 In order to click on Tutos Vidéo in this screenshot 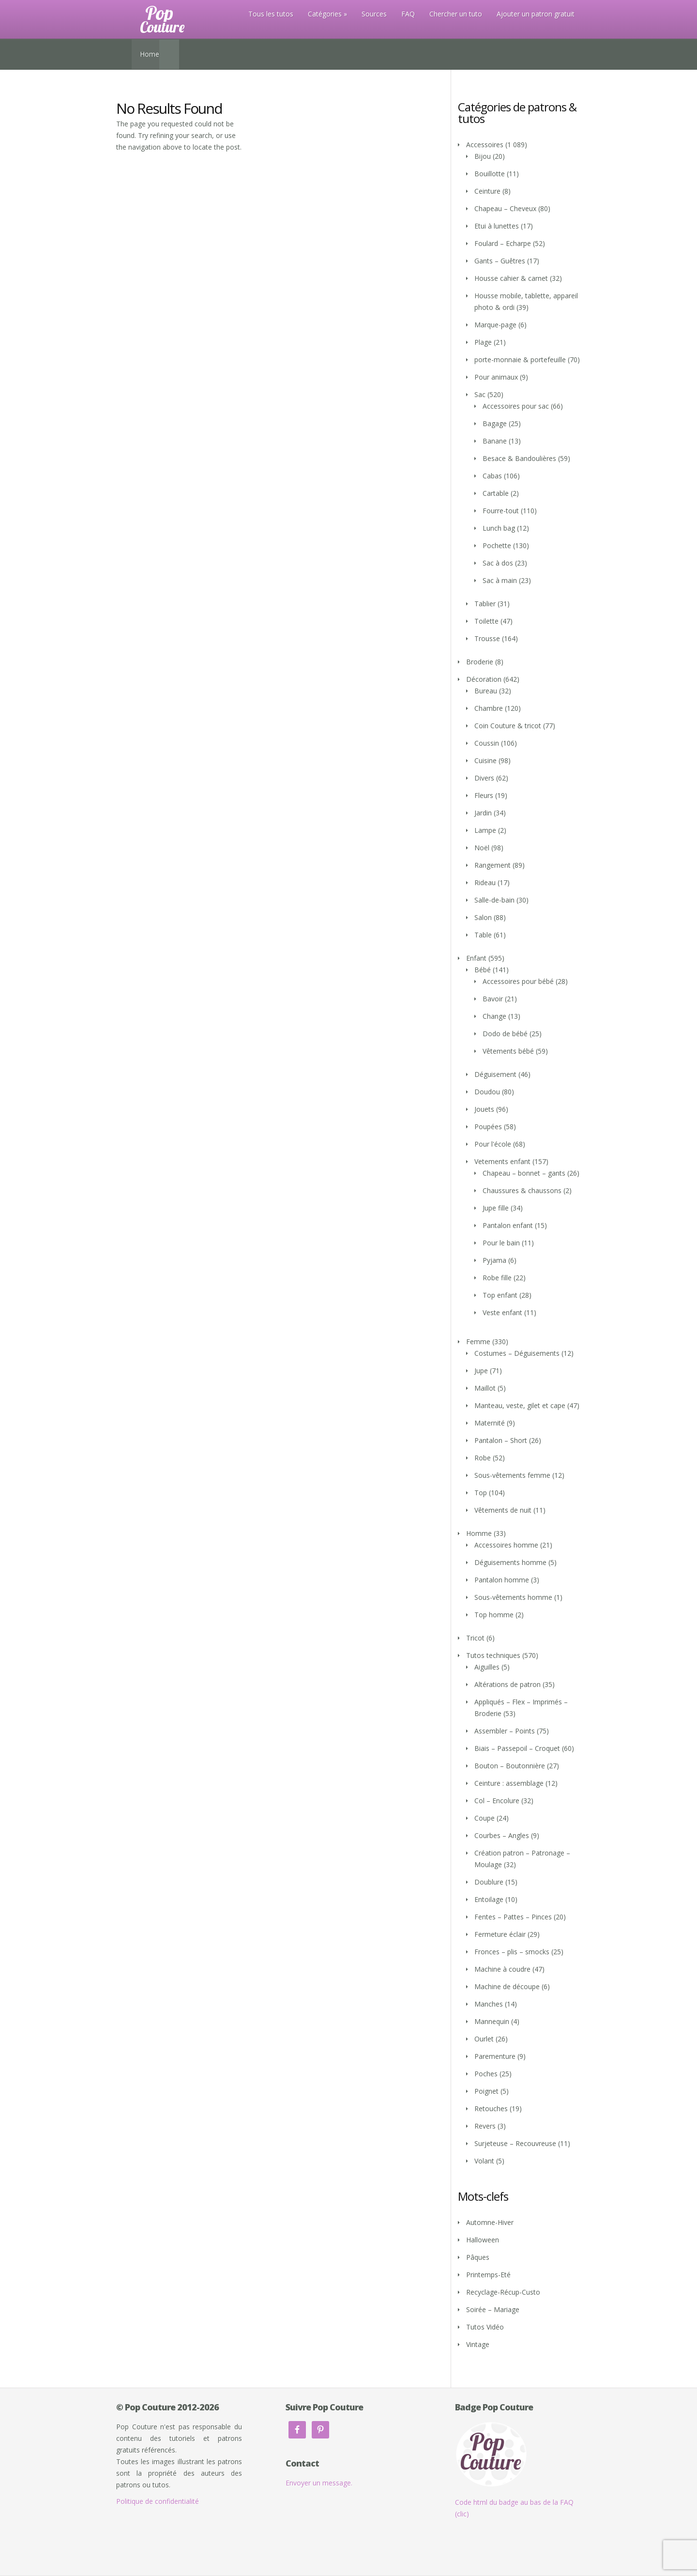, I will do `click(485, 2326)`.